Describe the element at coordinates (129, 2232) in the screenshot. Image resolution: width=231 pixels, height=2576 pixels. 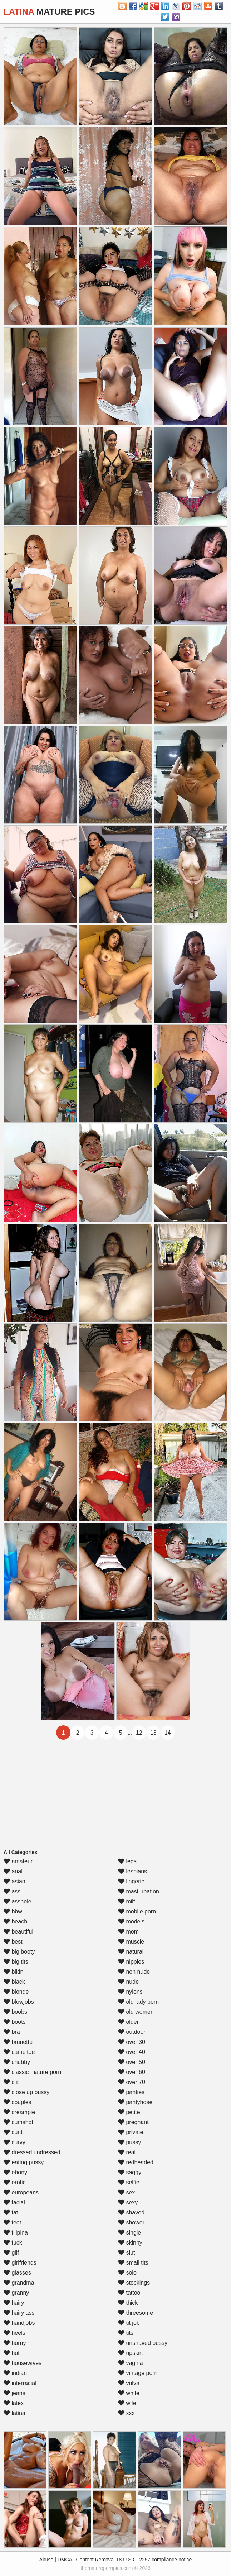
I see `single` at that location.